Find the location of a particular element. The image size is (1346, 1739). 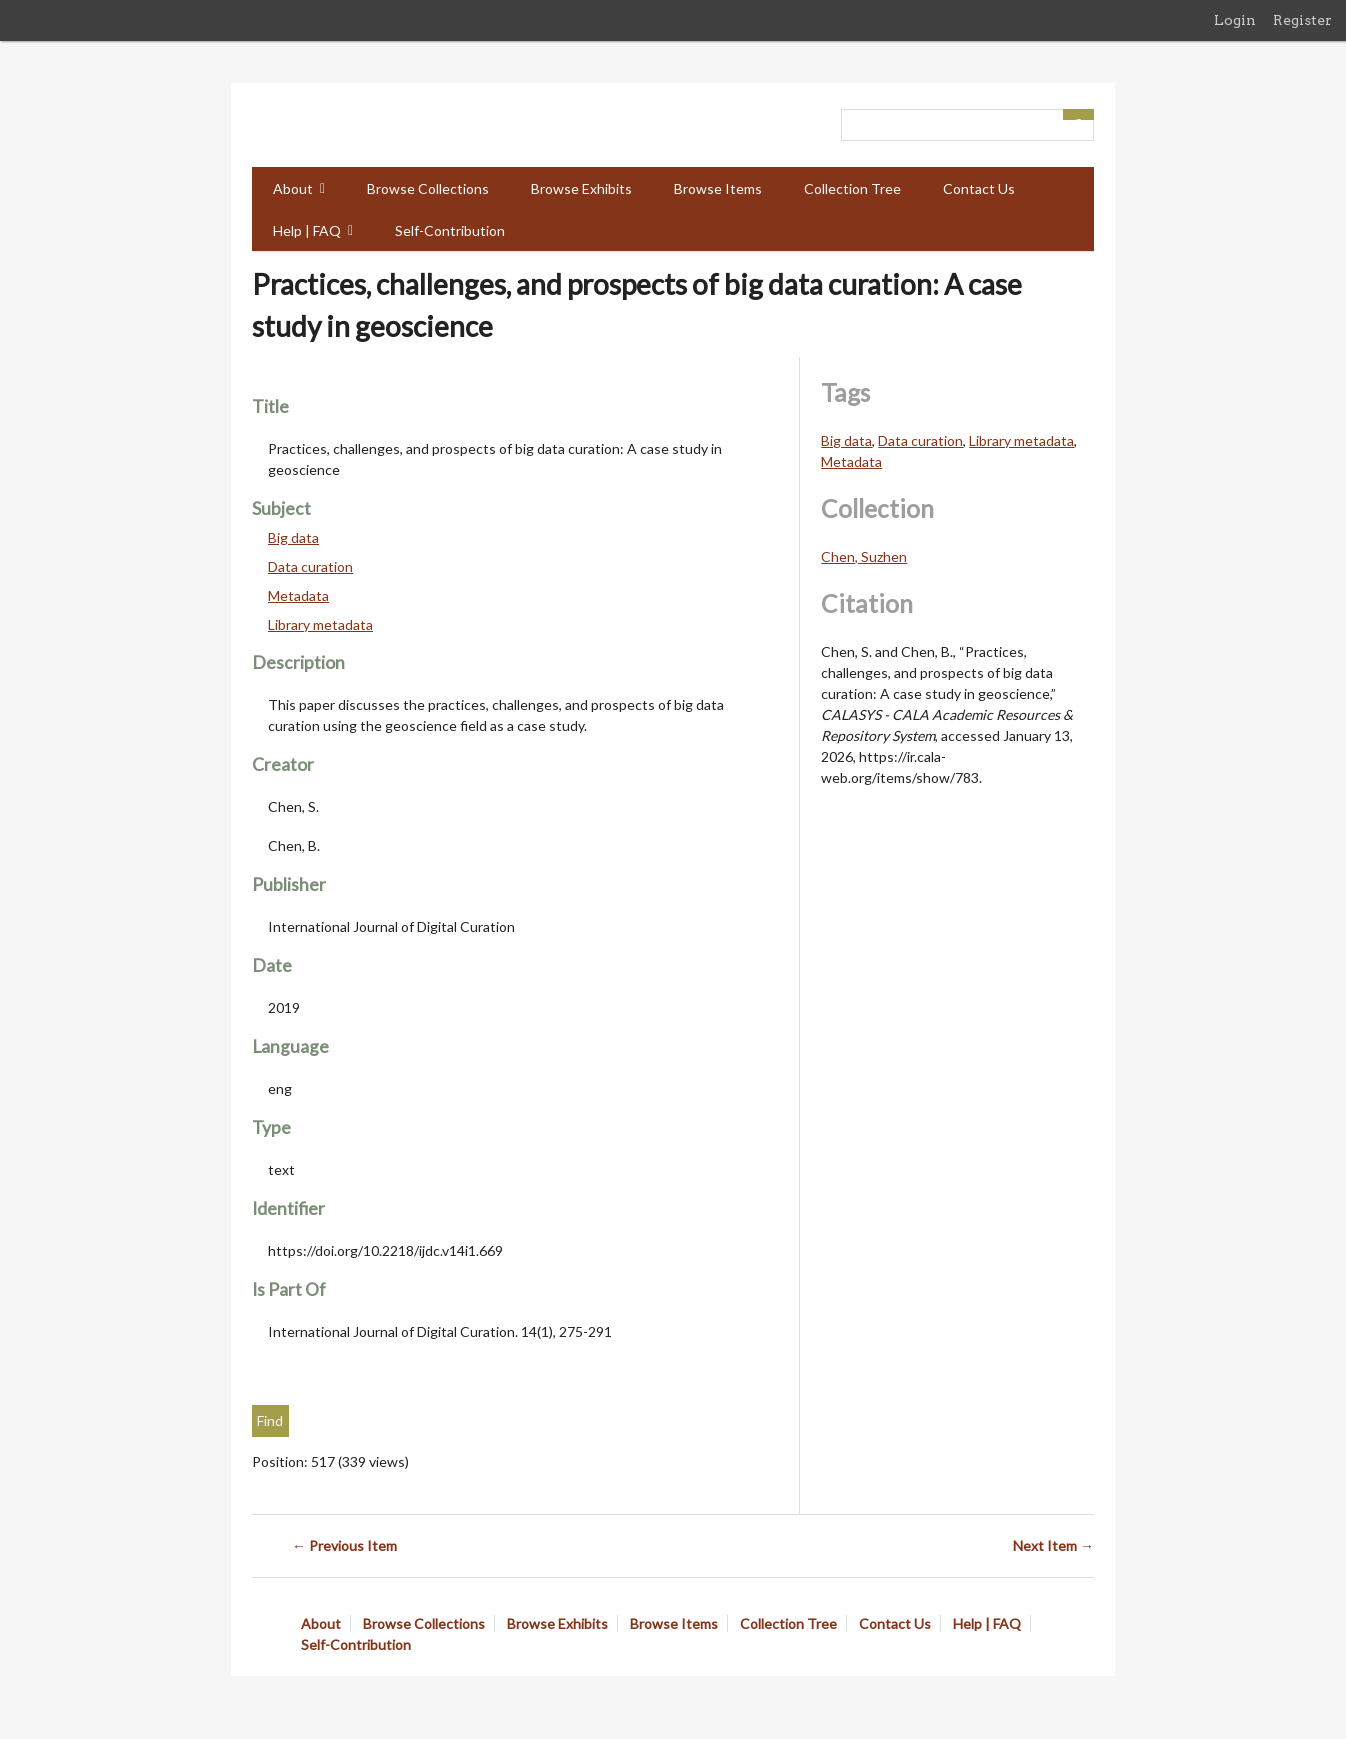

Help | FAQ is located at coordinates (307, 230).